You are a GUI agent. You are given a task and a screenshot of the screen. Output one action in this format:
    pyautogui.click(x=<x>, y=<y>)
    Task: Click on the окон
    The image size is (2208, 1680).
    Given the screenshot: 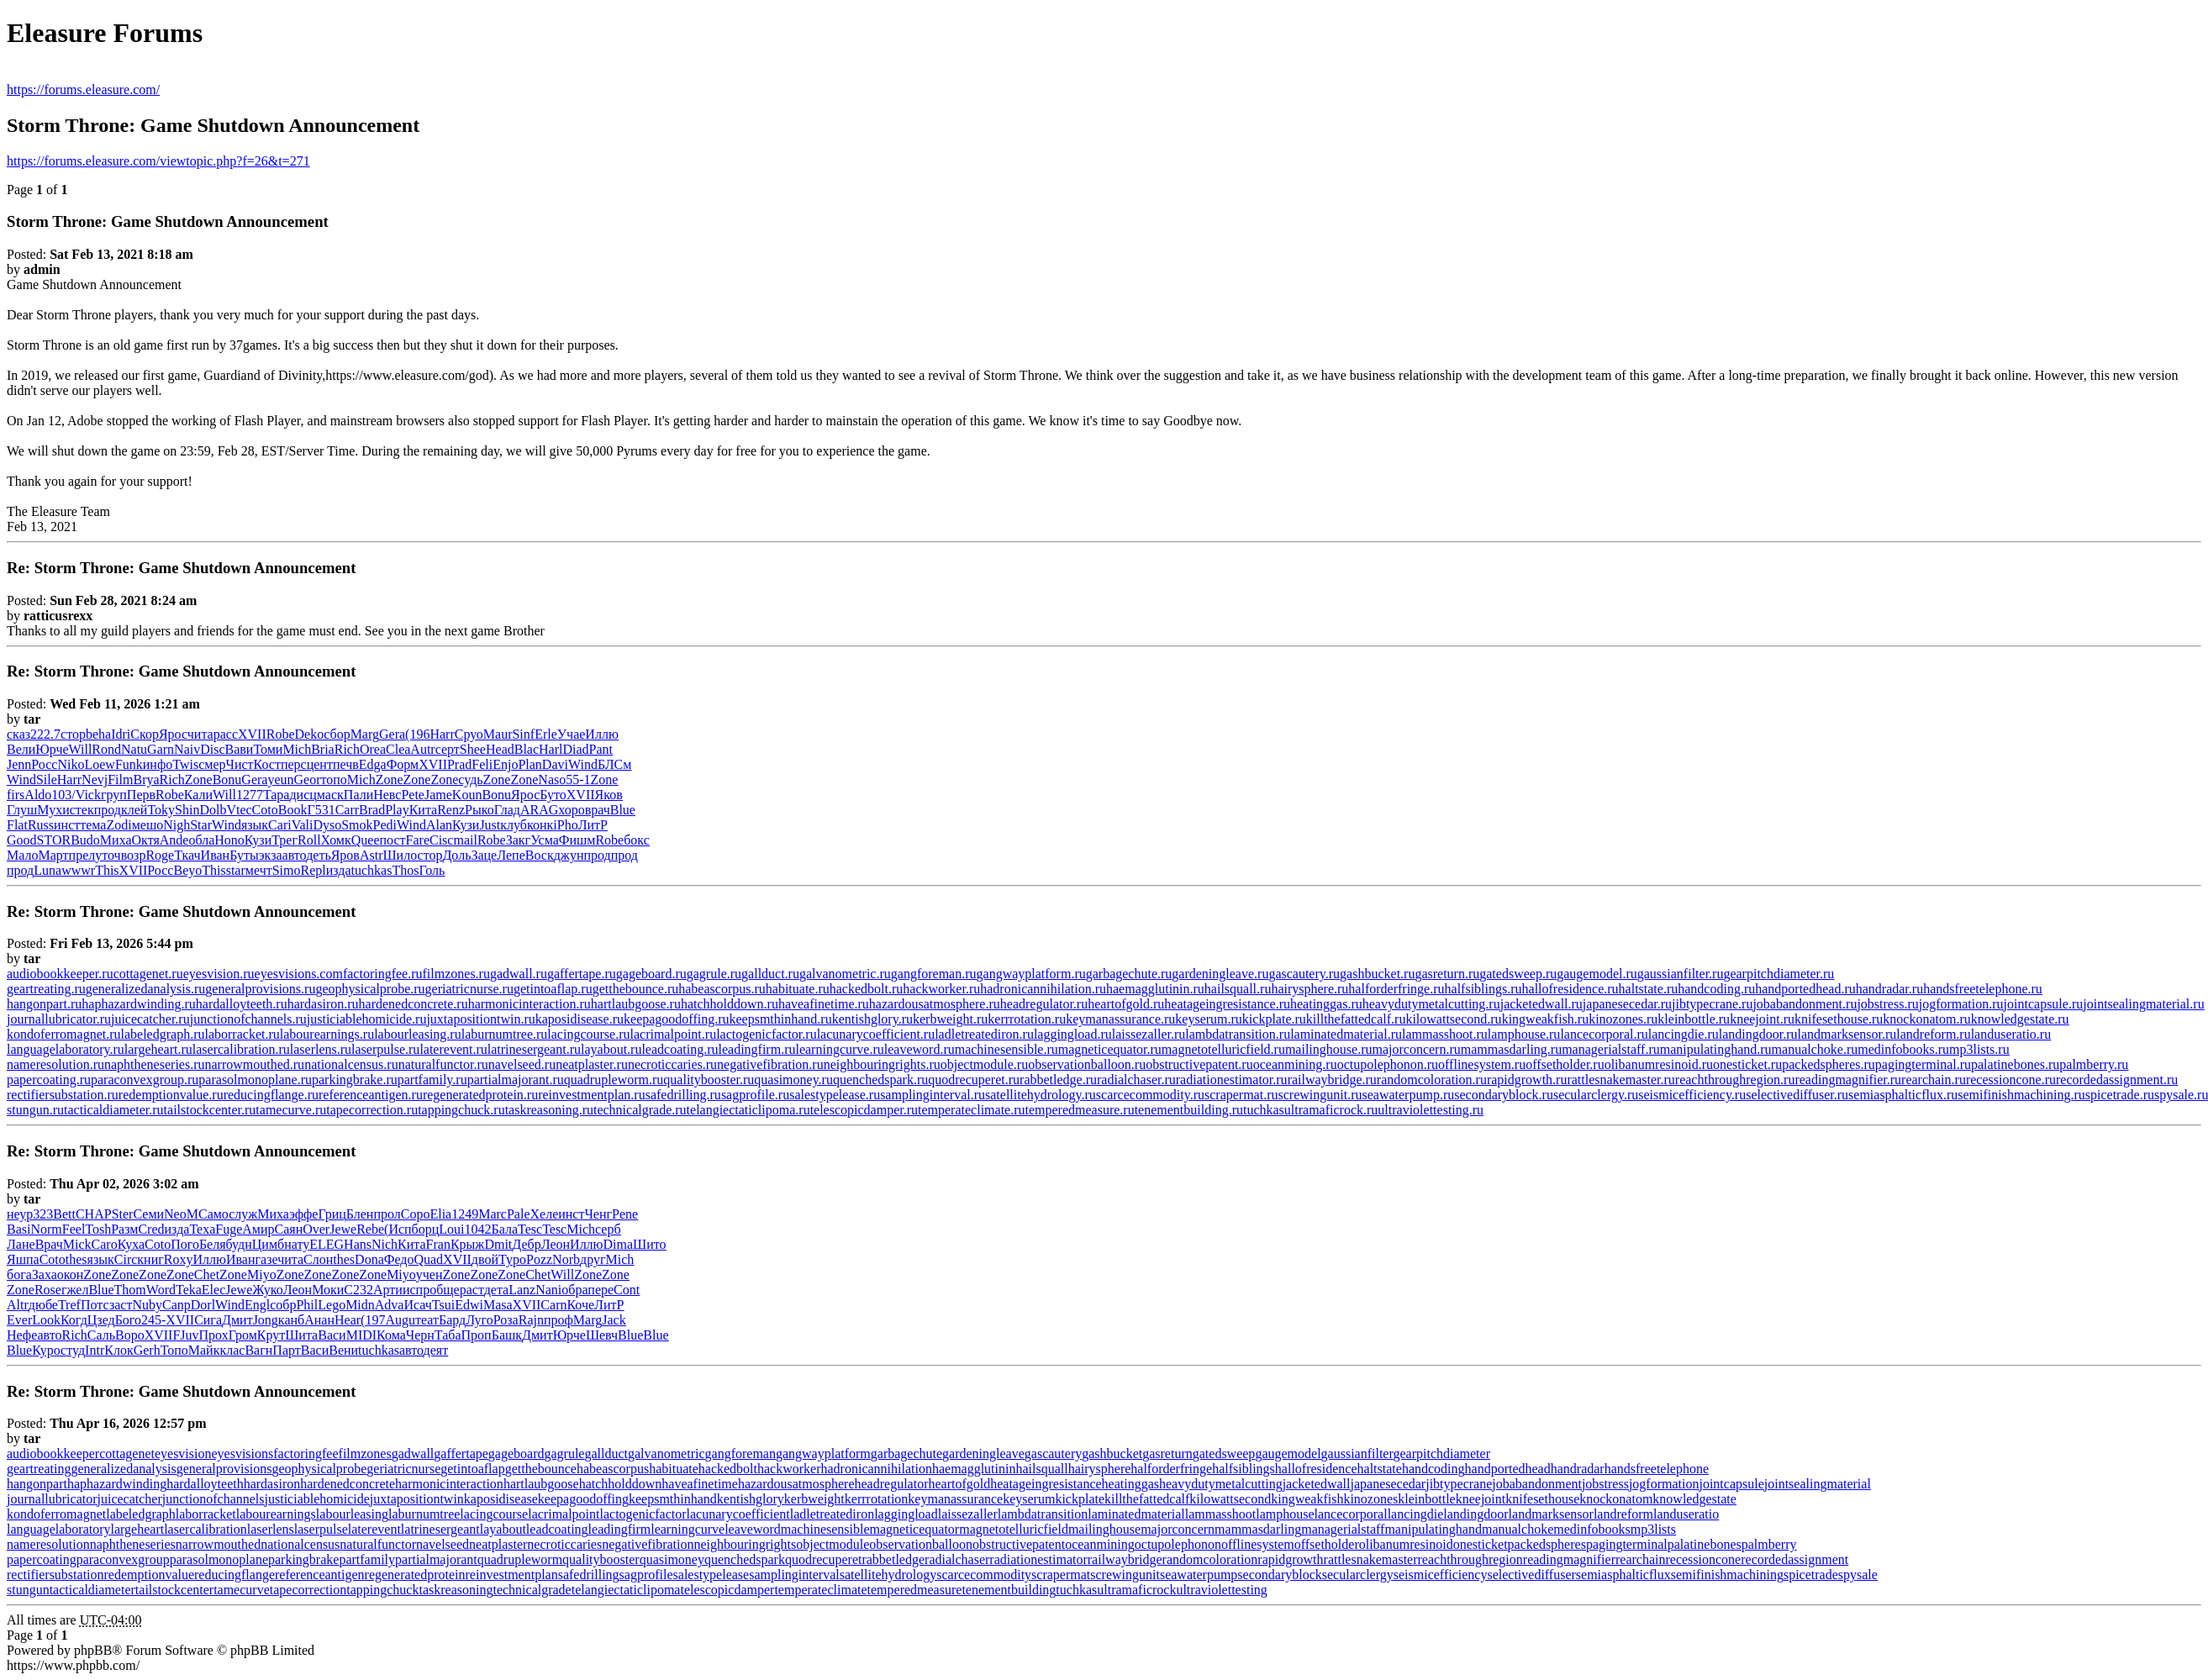 What is the action you would take?
    pyautogui.click(x=70, y=1274)
    